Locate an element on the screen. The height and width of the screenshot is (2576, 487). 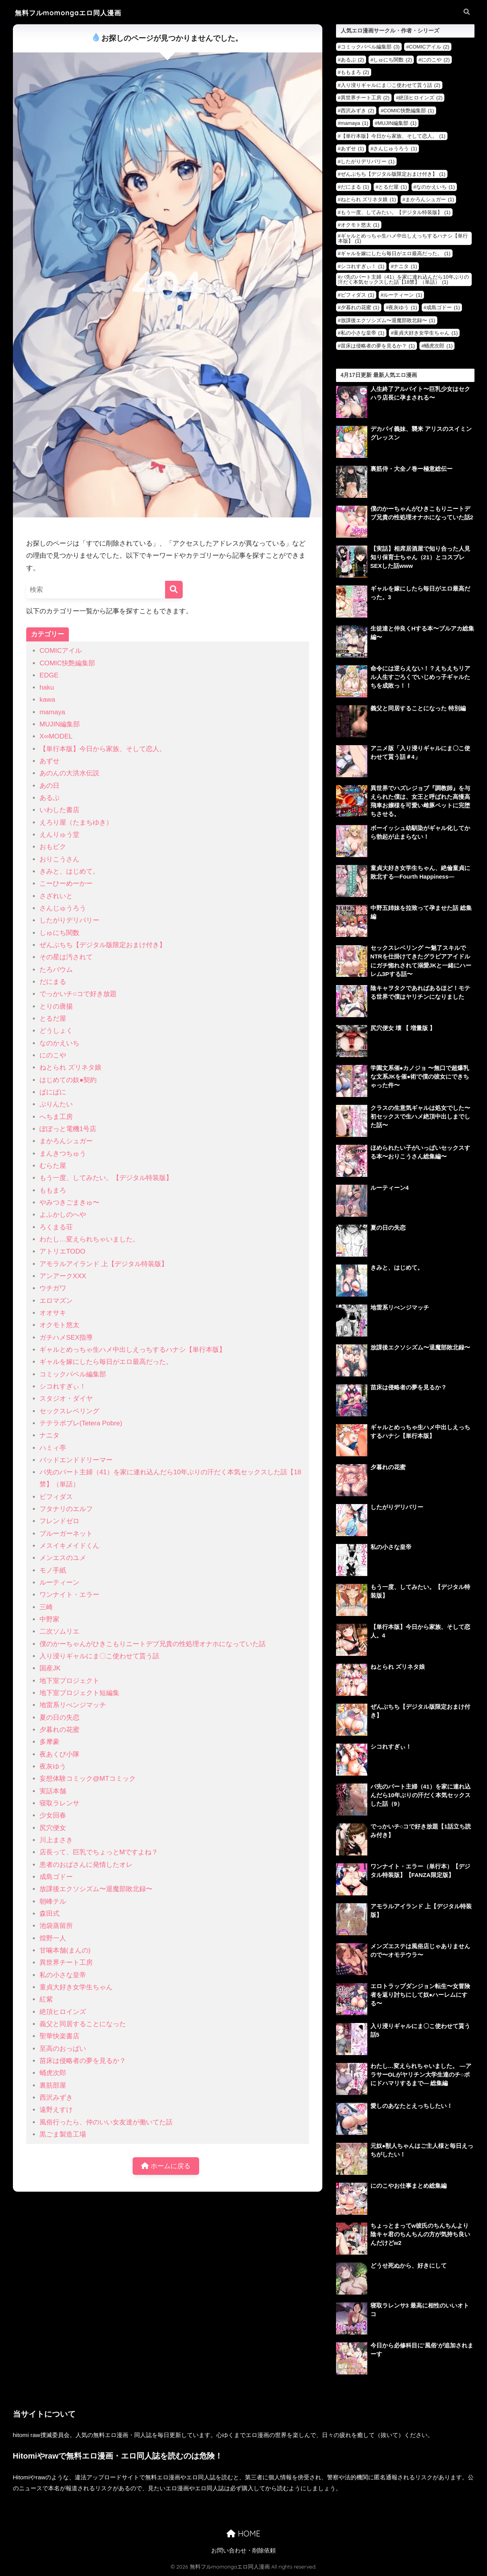
むらた屋 is located at coordinates (53, 1165).